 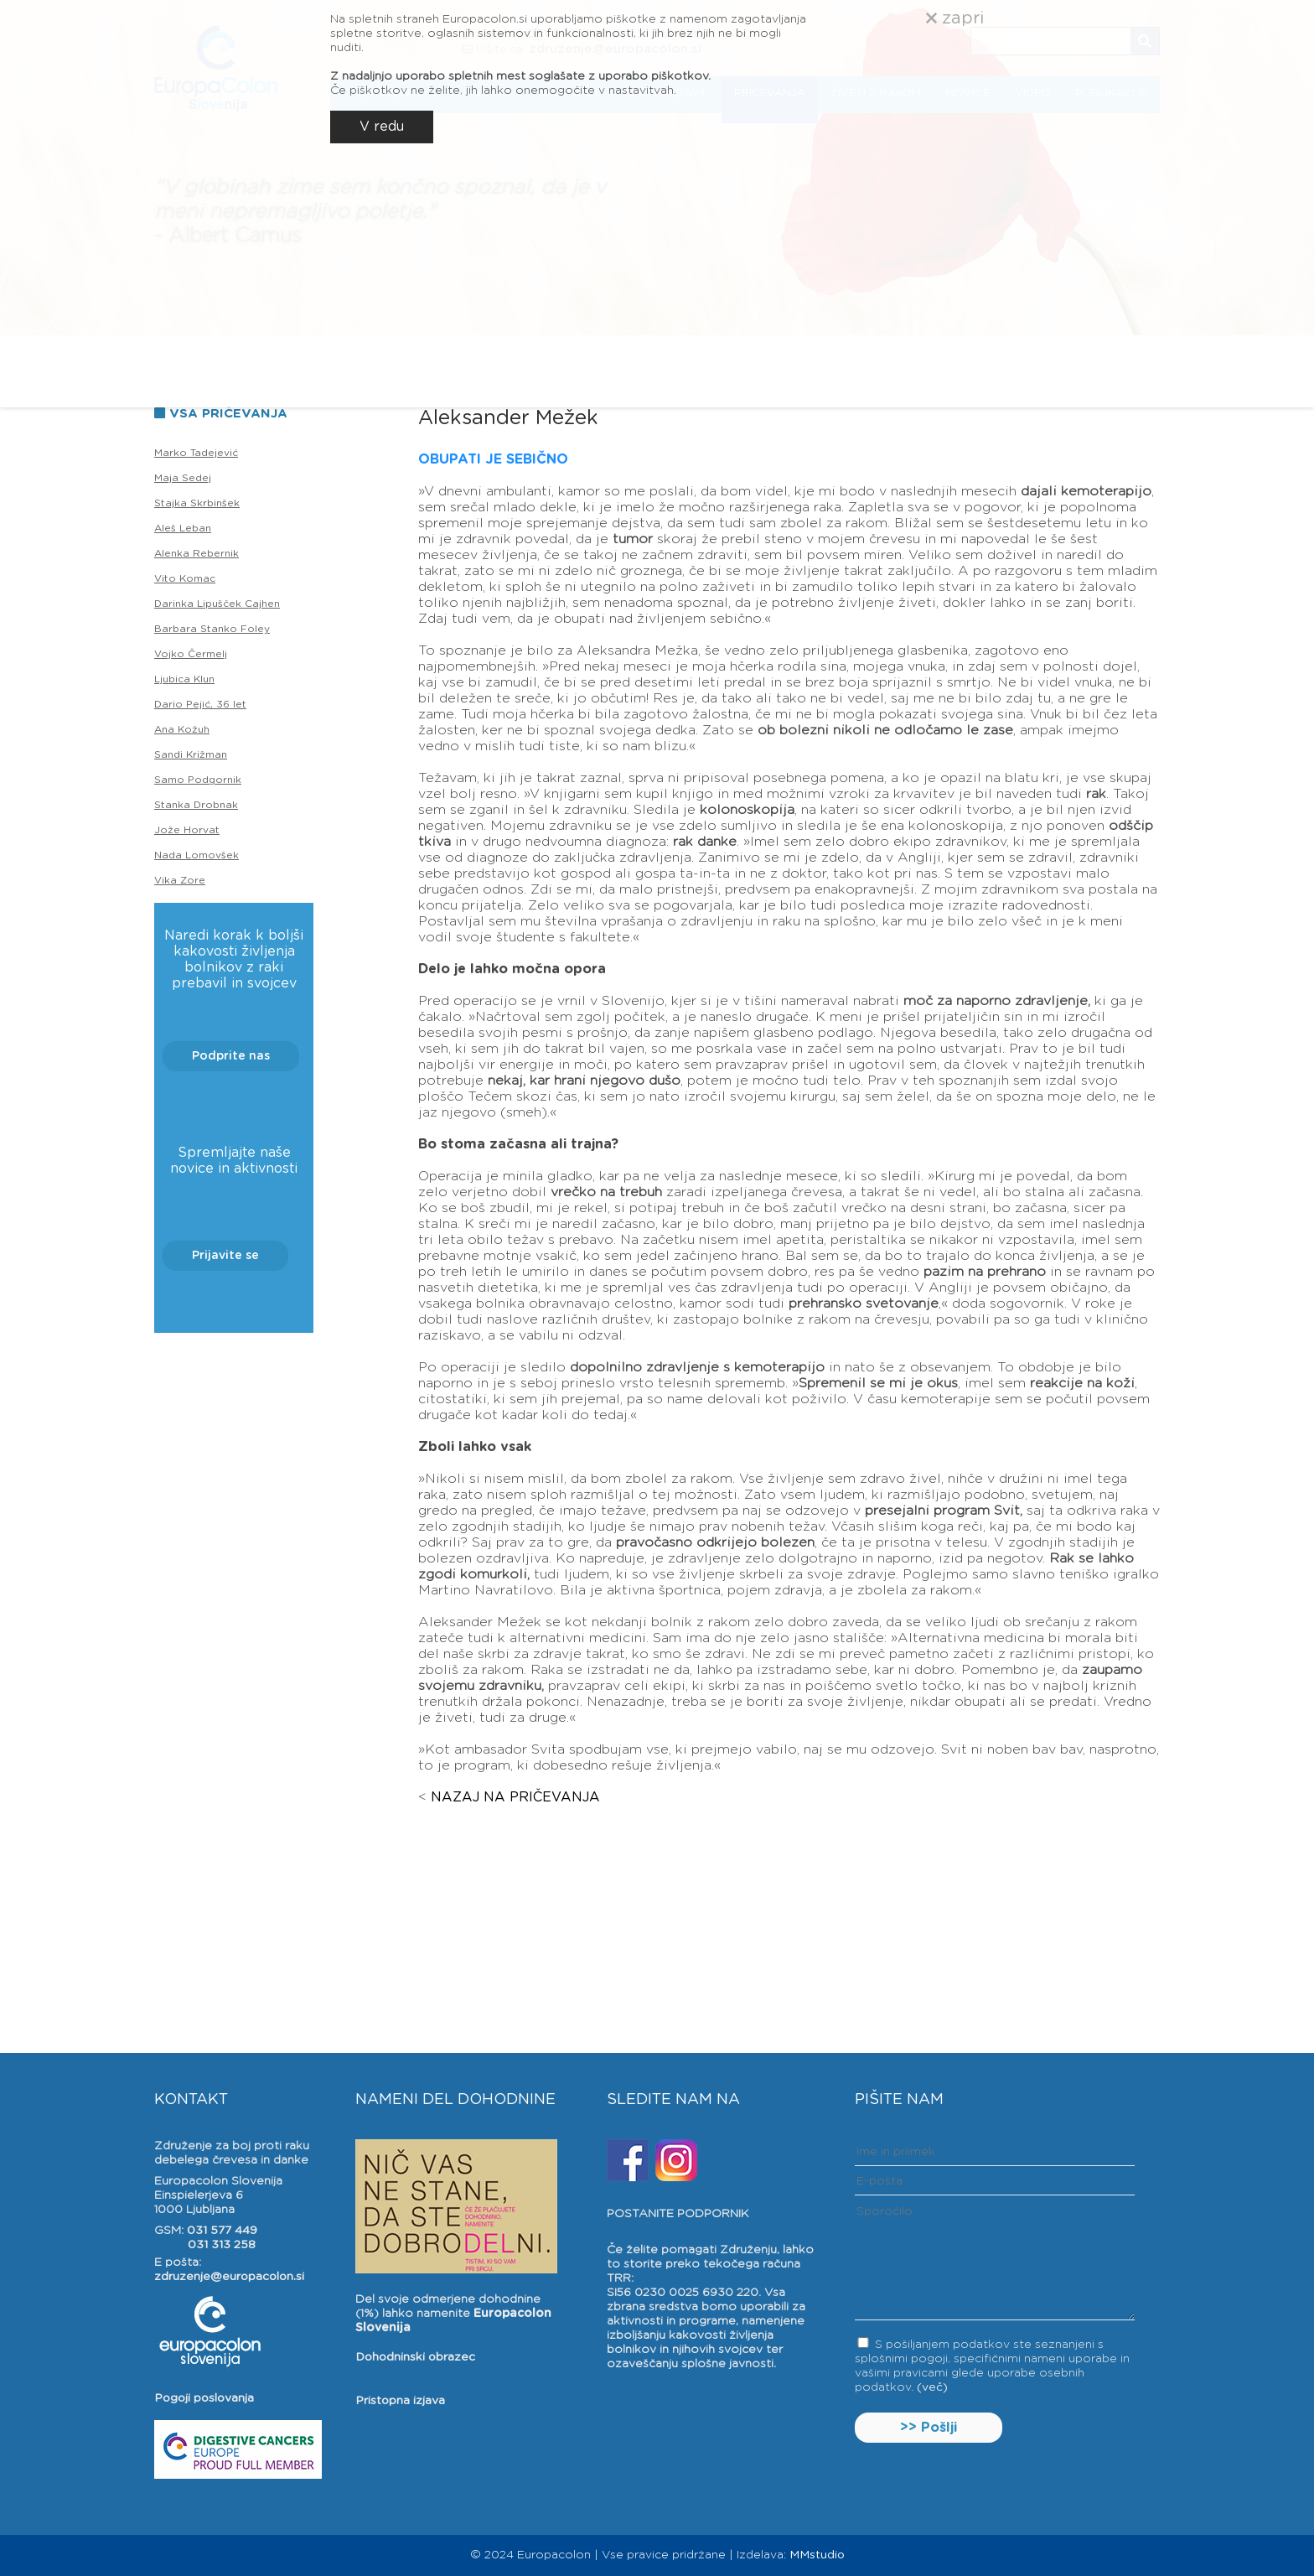 What do you see at coordinates (196, 453) in the screenshot?
I see `Marko Tadejević` at bounding box center [196, 453].